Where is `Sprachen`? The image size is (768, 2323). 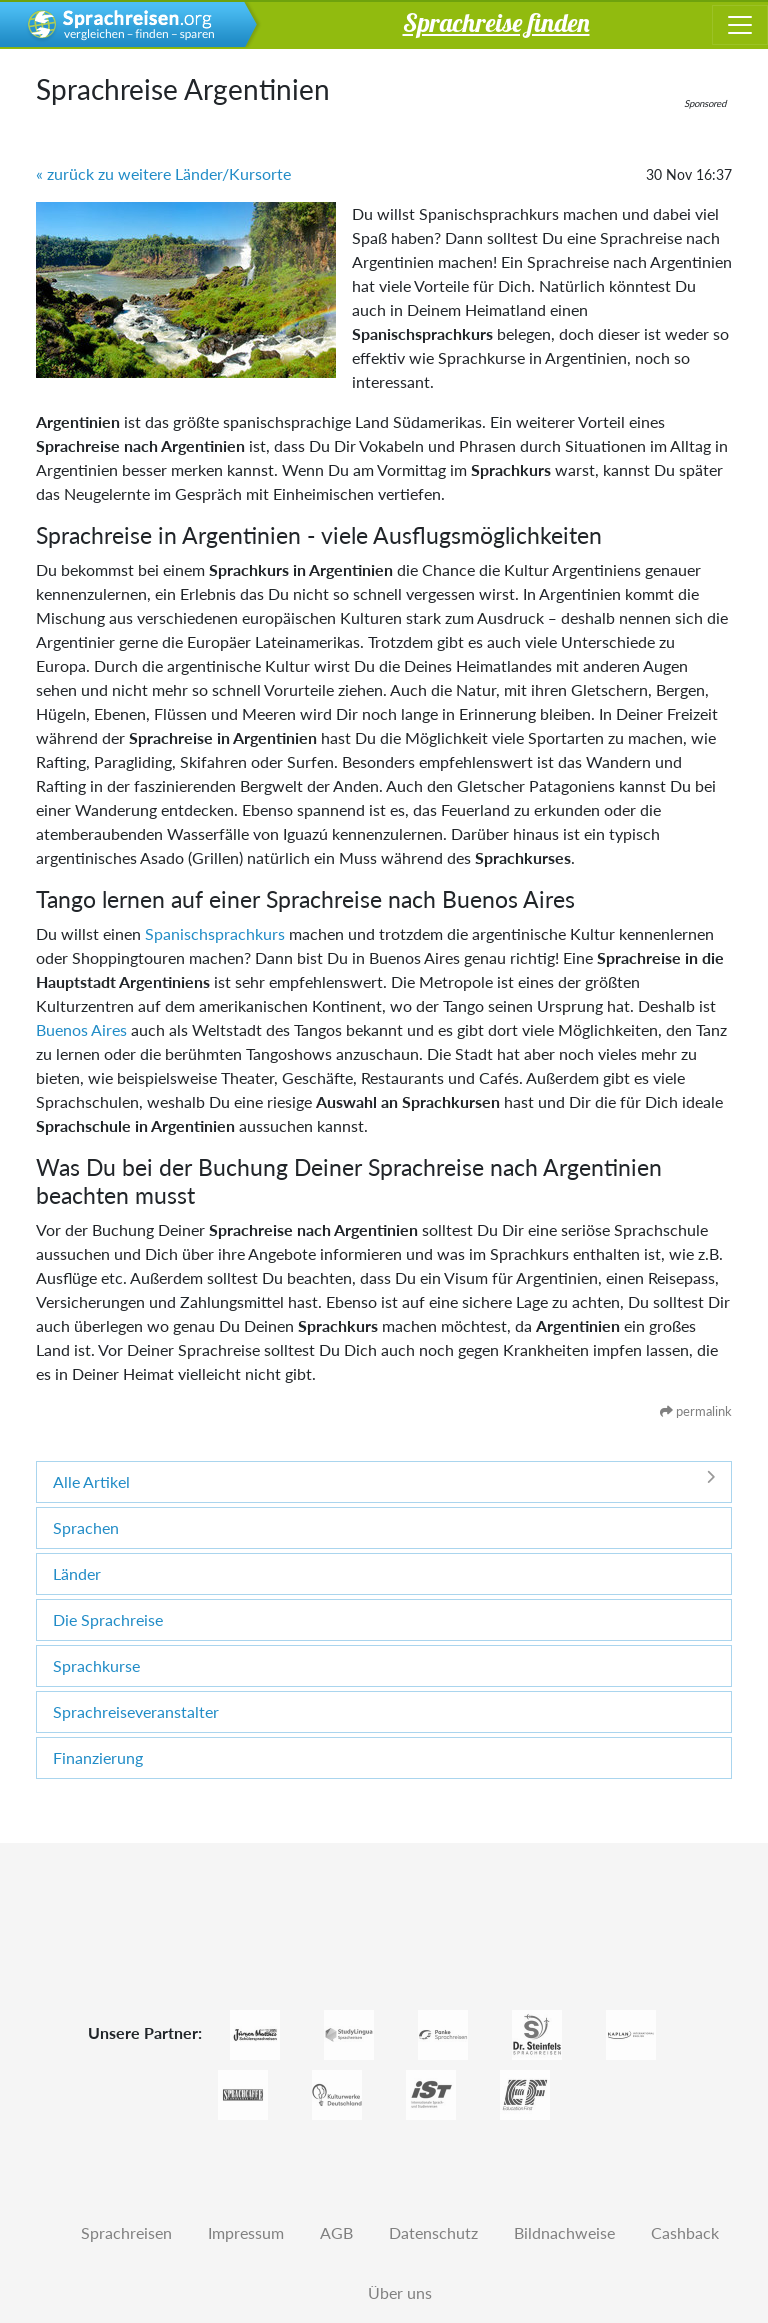
Sprachen is located at coordinates (86, 1527).